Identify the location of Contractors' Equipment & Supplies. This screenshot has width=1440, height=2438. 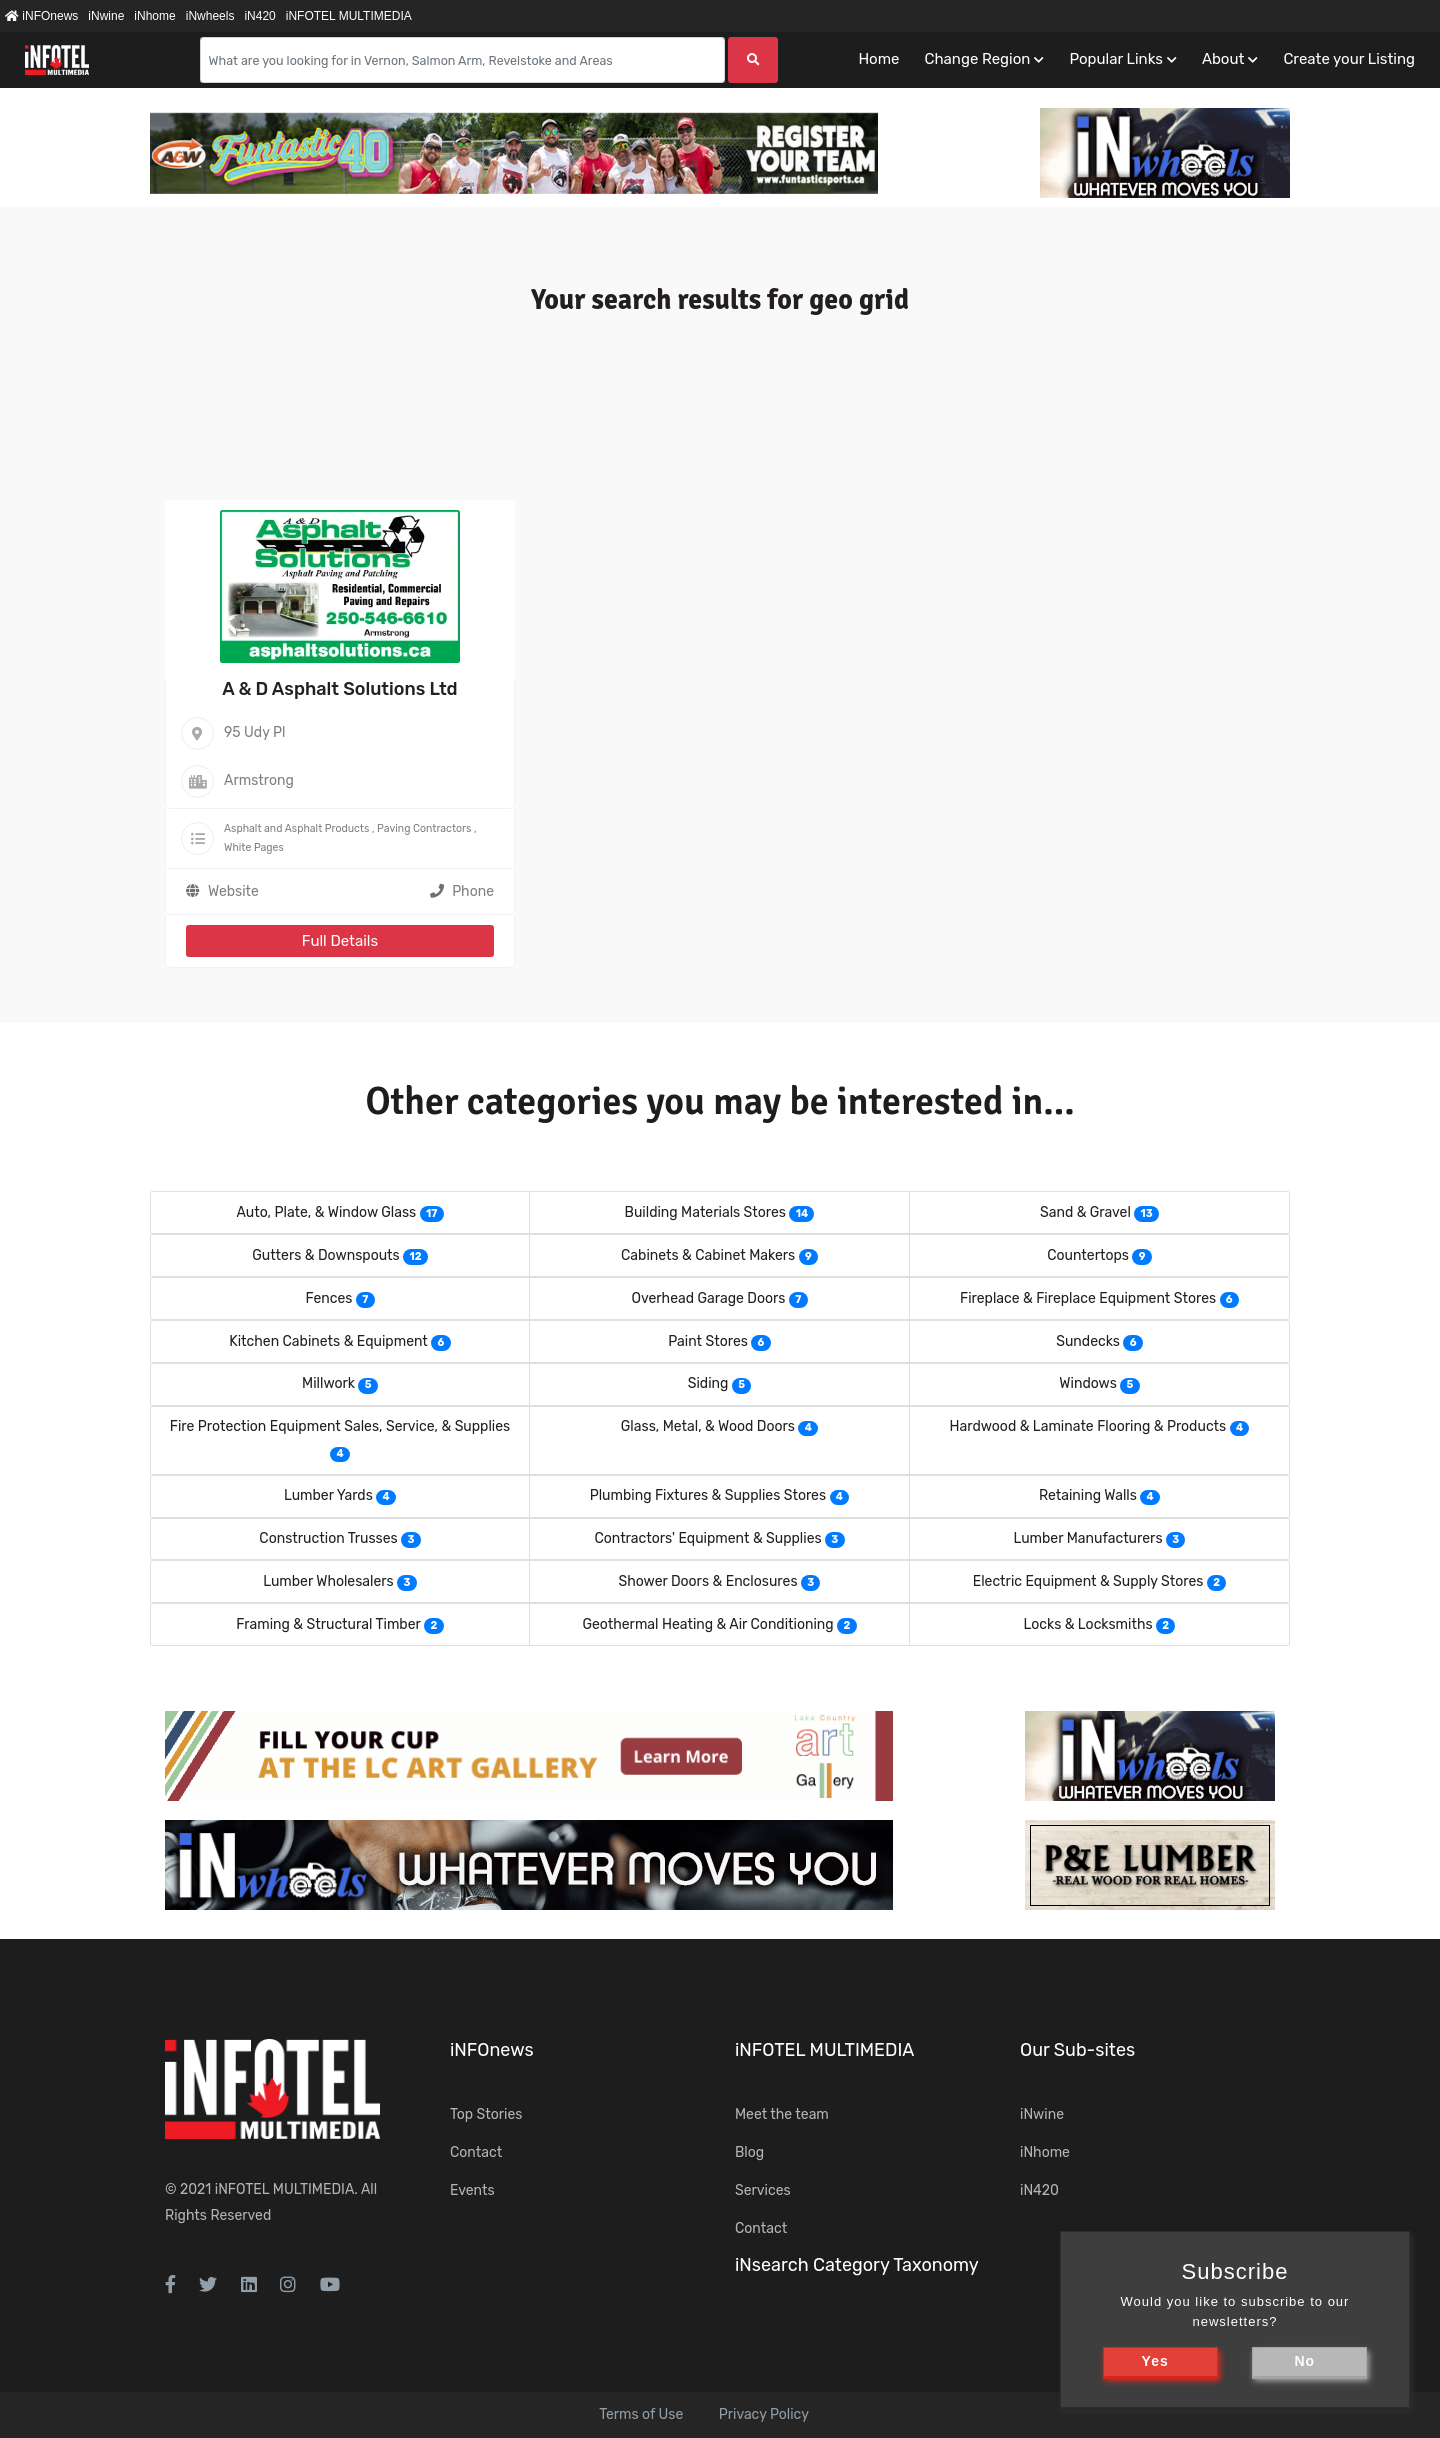
(707, 1538).